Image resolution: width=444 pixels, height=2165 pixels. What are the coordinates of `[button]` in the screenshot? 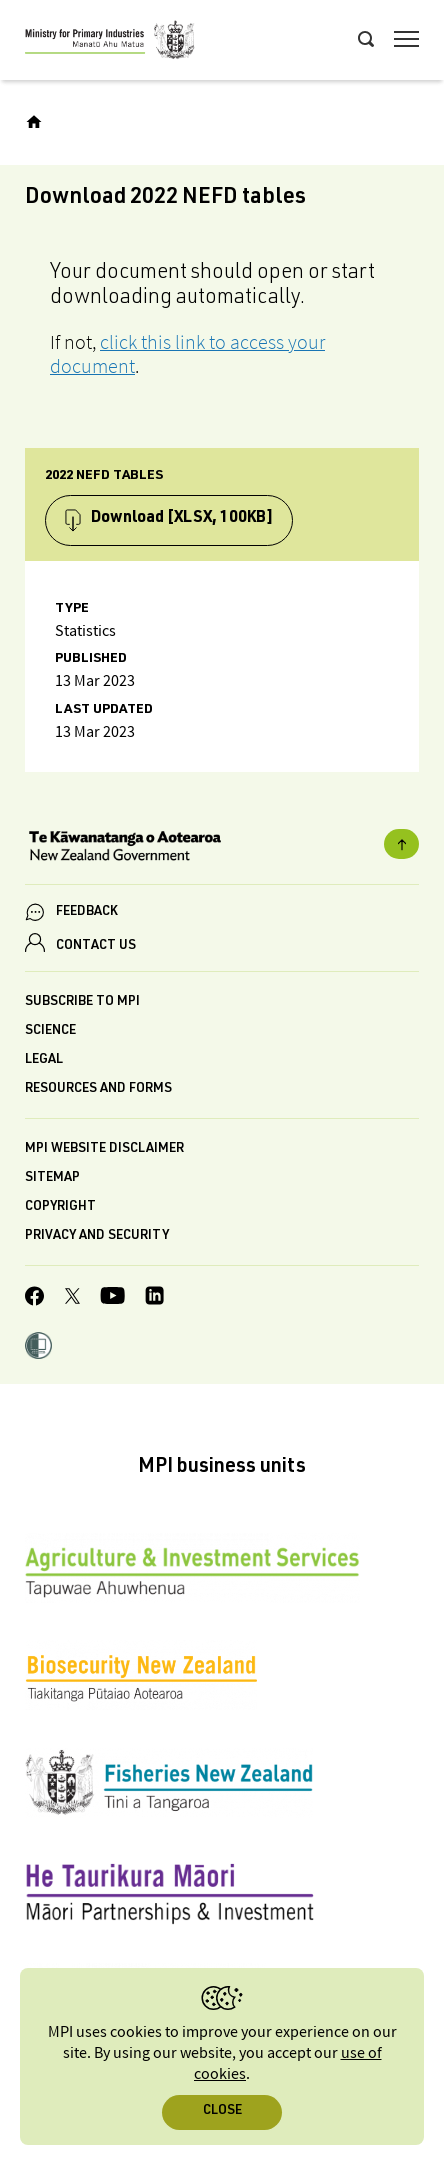 It's located at (38, 1348).